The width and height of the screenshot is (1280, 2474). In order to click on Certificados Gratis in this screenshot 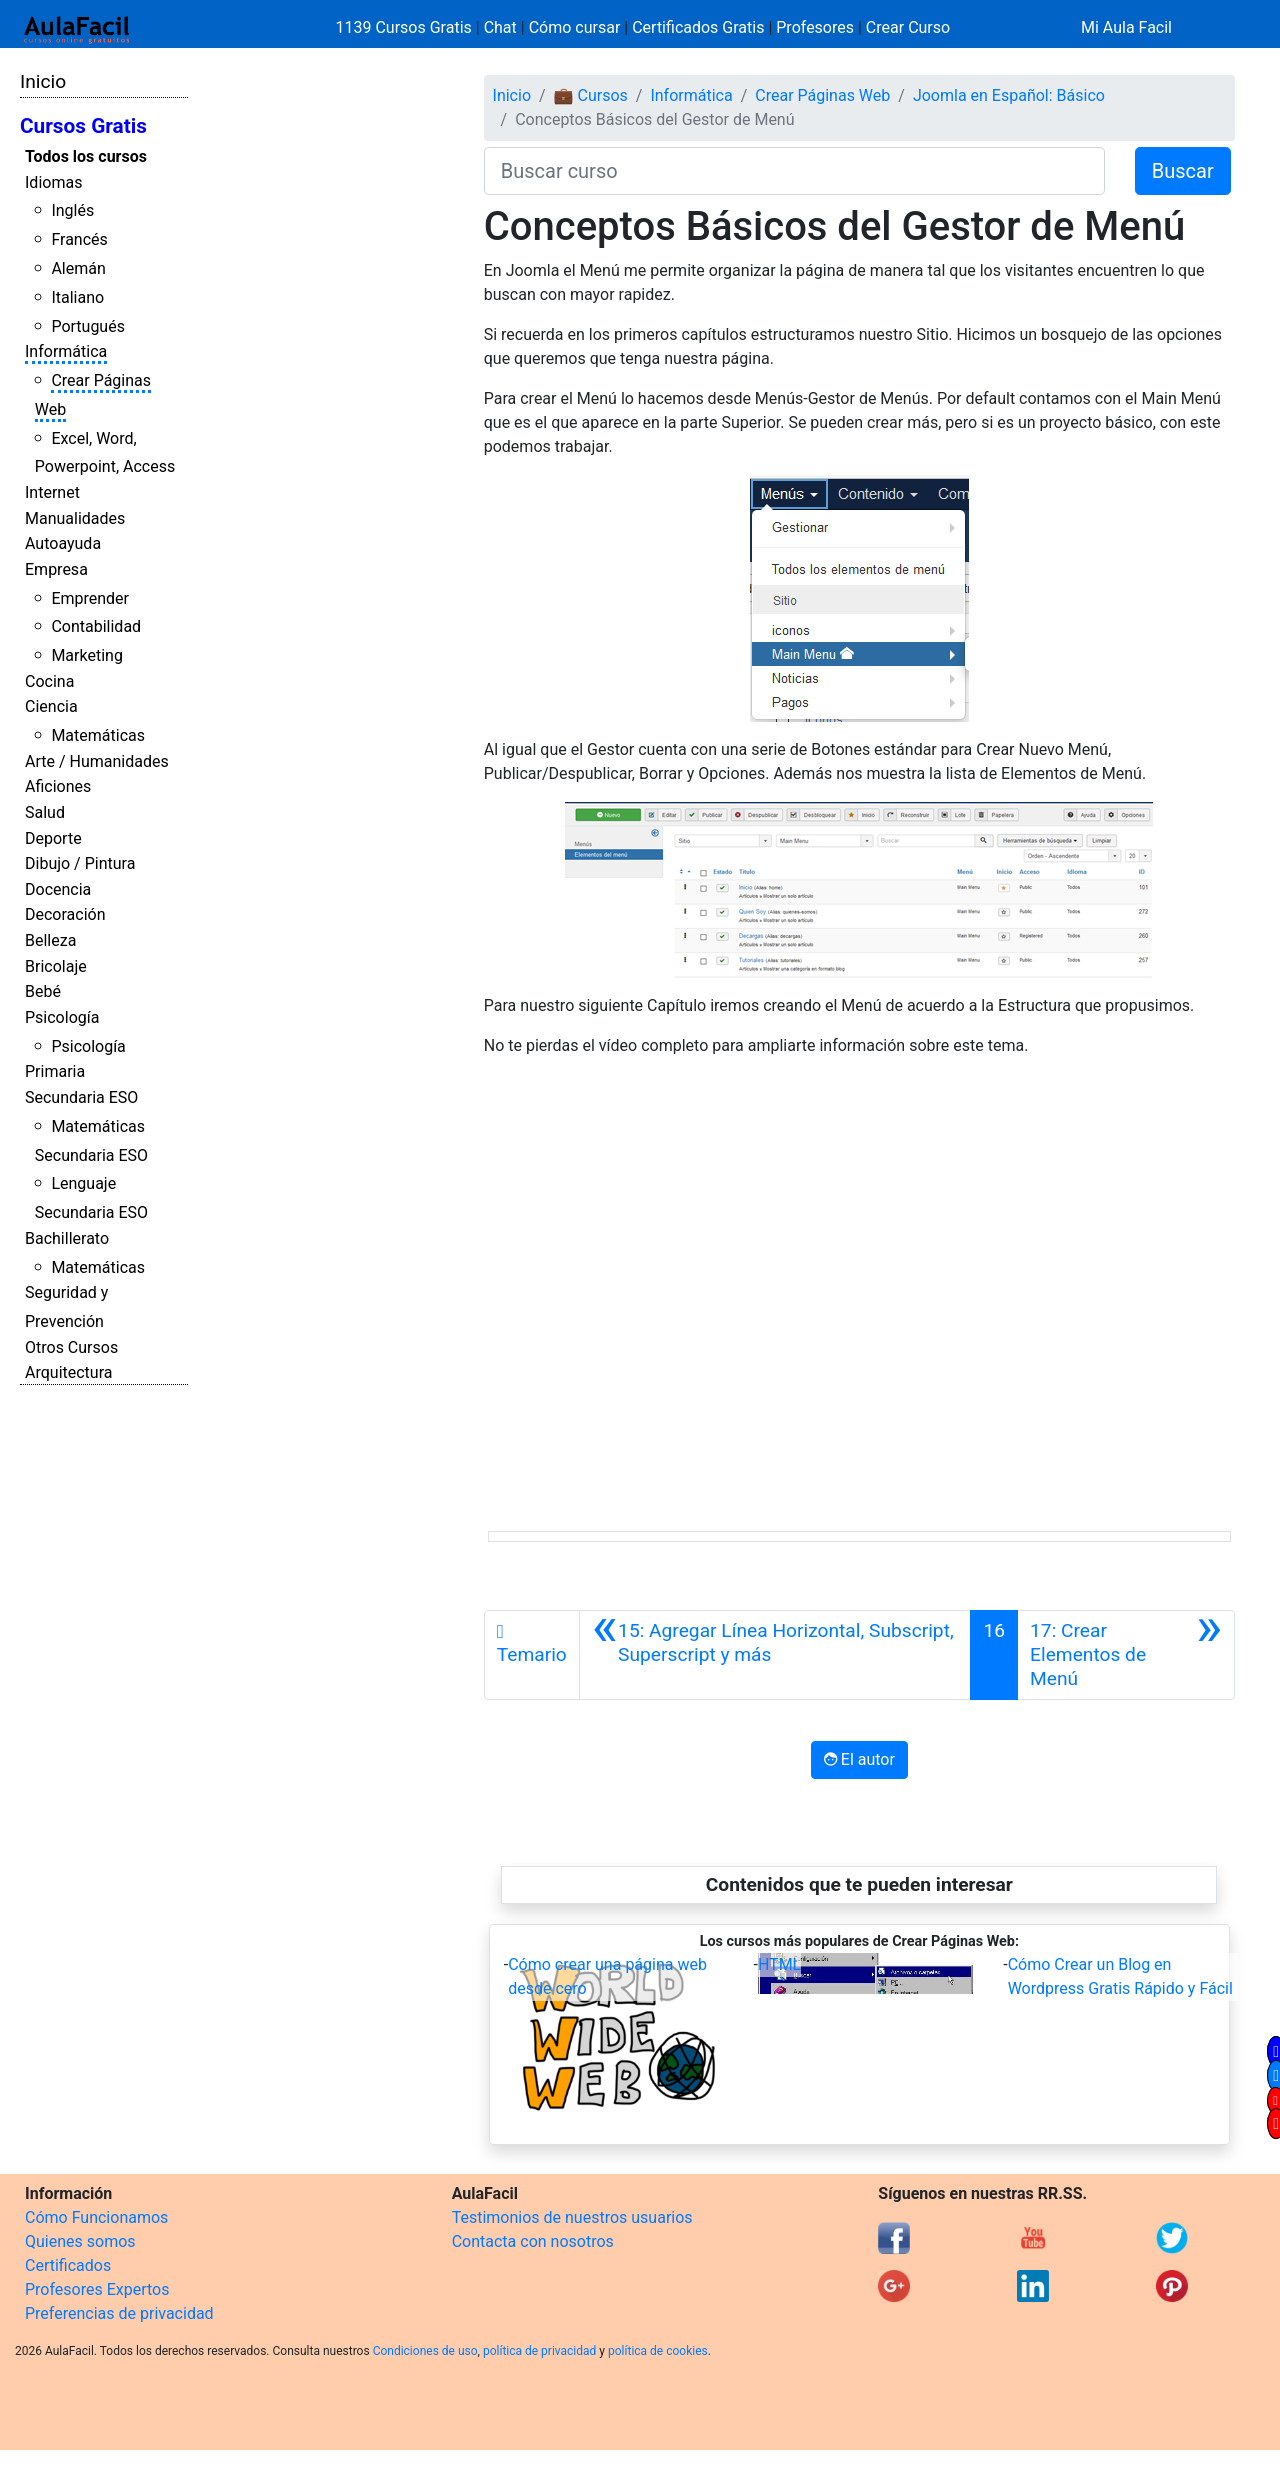, I will do `click(698, 27)`.